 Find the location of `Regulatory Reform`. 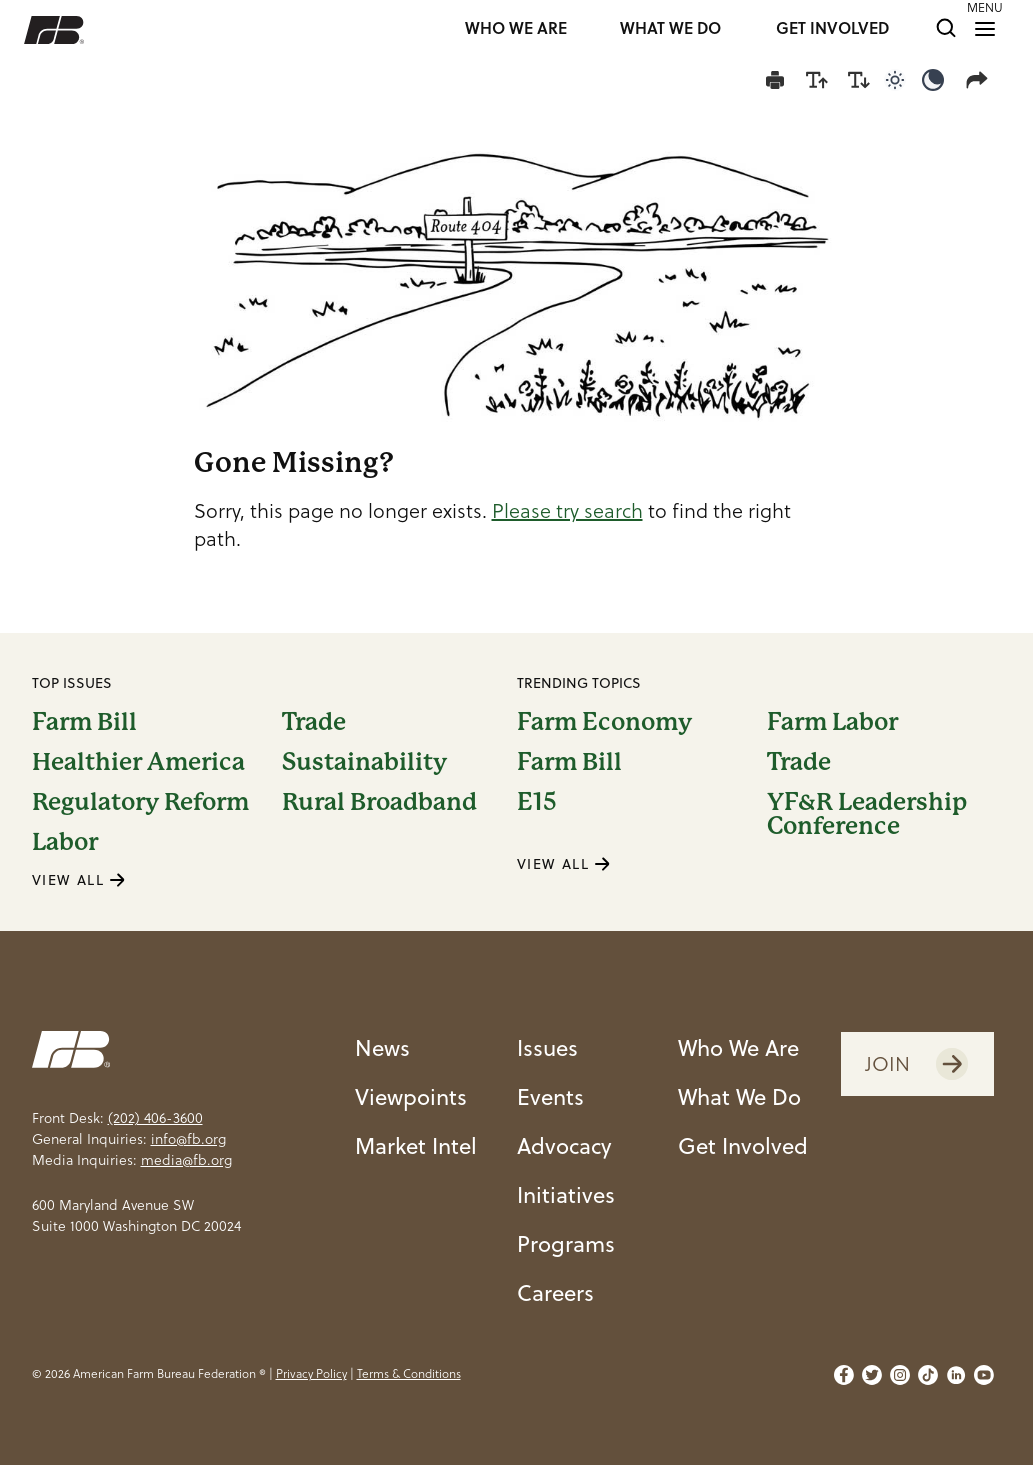

Regulatory Reform is located at coordinates (140, 802).